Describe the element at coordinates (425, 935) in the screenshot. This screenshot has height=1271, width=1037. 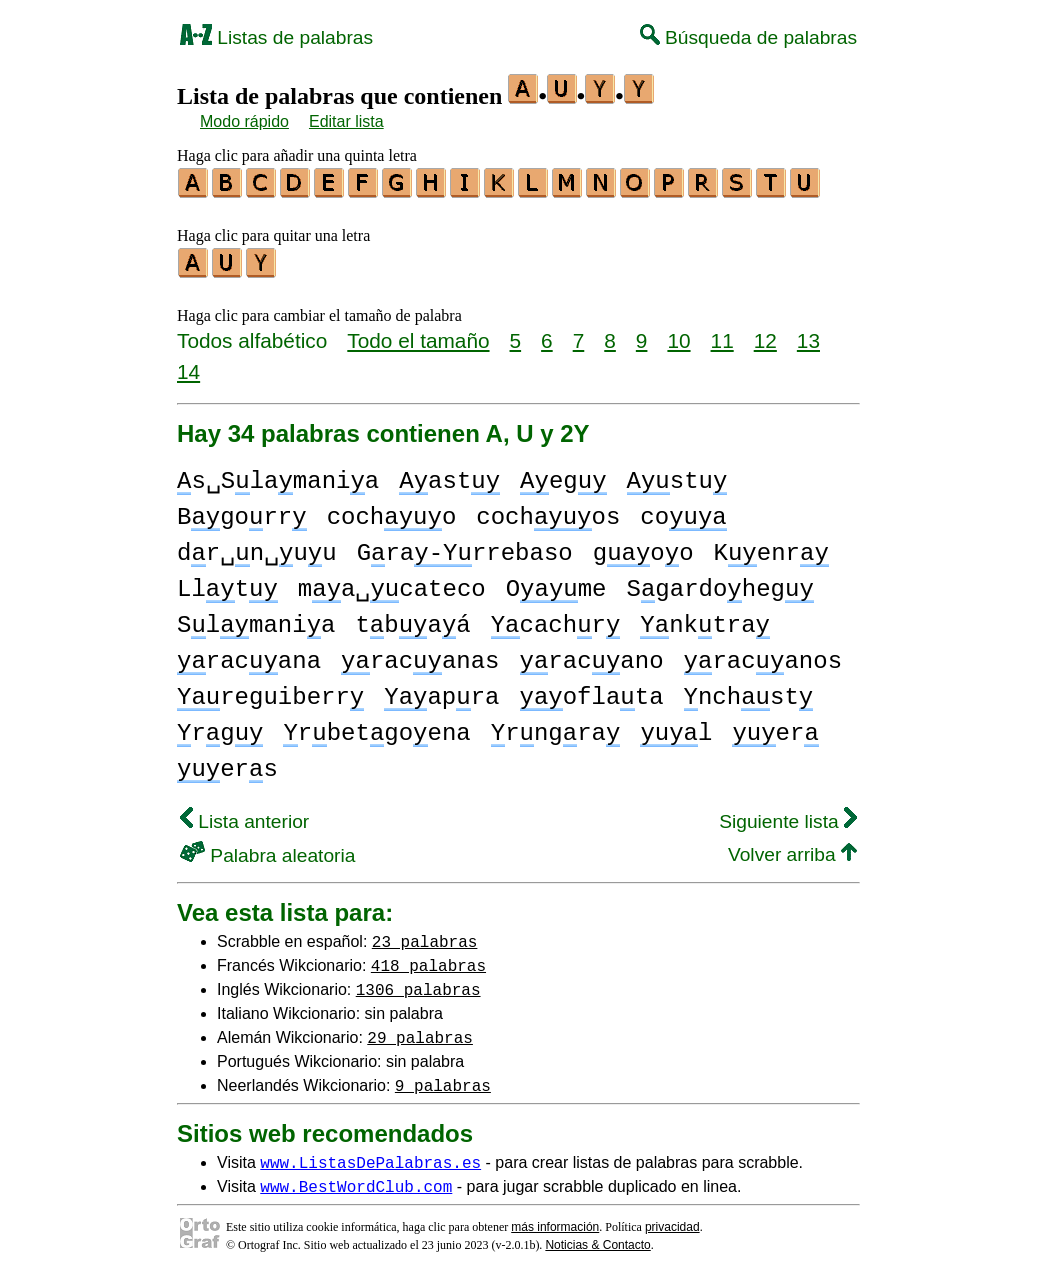
I see `23 palabras` at that location.